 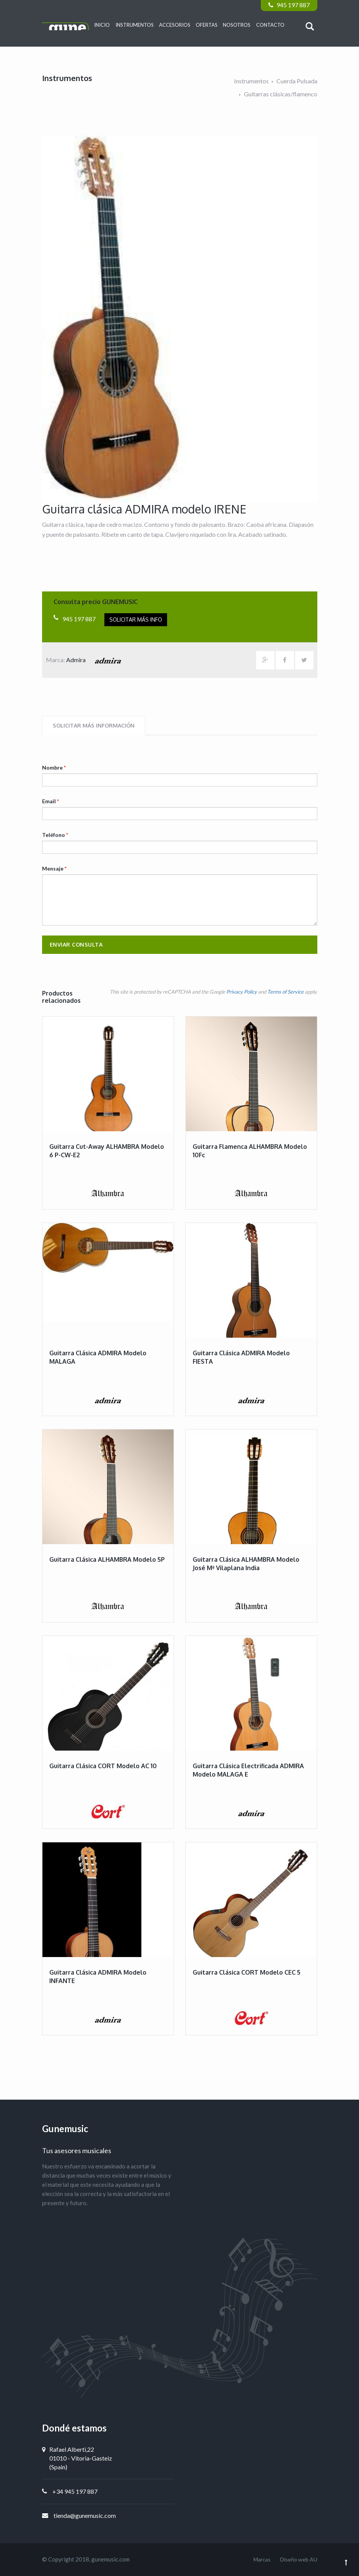 I want to click on Nombre, so click(x=54, y=767).